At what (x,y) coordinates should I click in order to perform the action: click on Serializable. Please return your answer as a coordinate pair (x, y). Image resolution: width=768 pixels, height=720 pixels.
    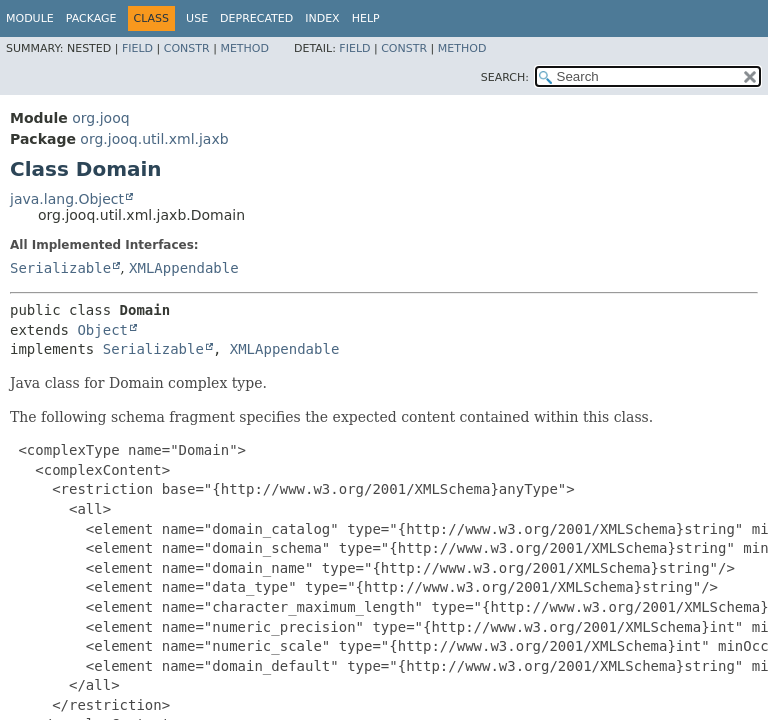
    Looking at the image, I should click on (60, 268).